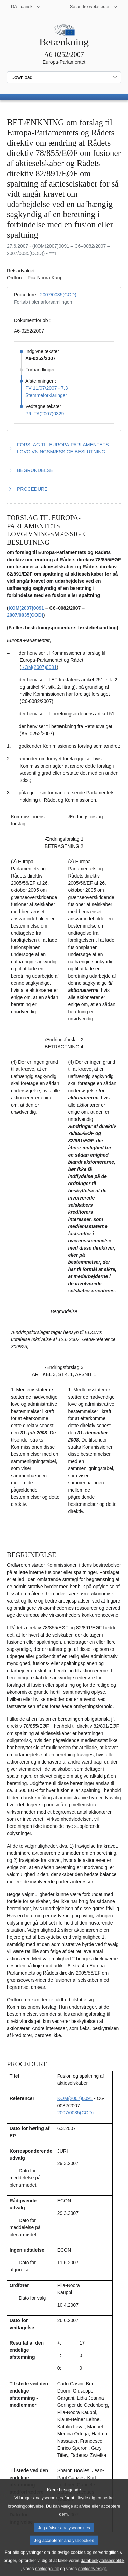 This screenshot has height=2576, width=128. I want to click on Stemmeforklaringer, so click(46, 395).